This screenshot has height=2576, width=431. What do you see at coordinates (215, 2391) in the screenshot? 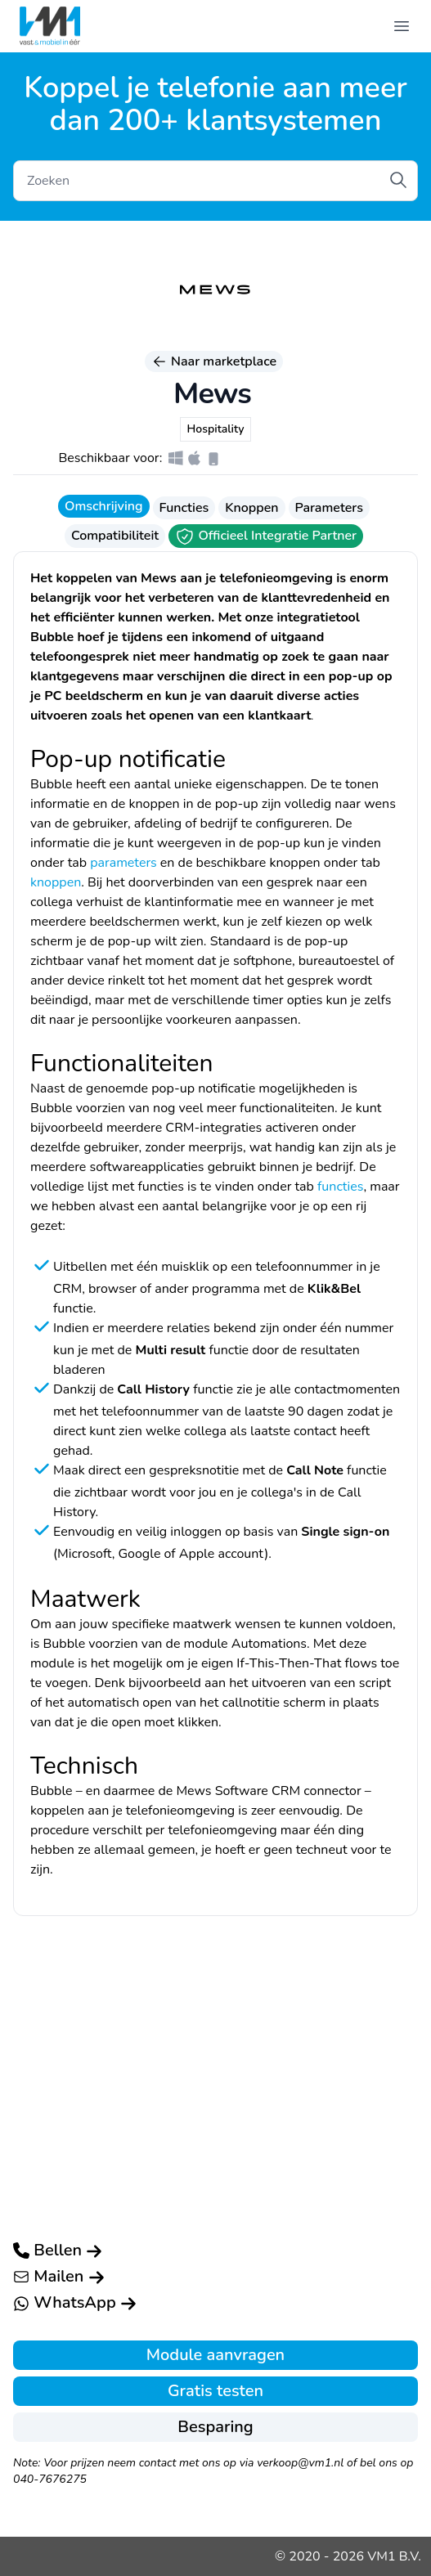
I see `Gratis testen` at bounding box center [215, 2391].